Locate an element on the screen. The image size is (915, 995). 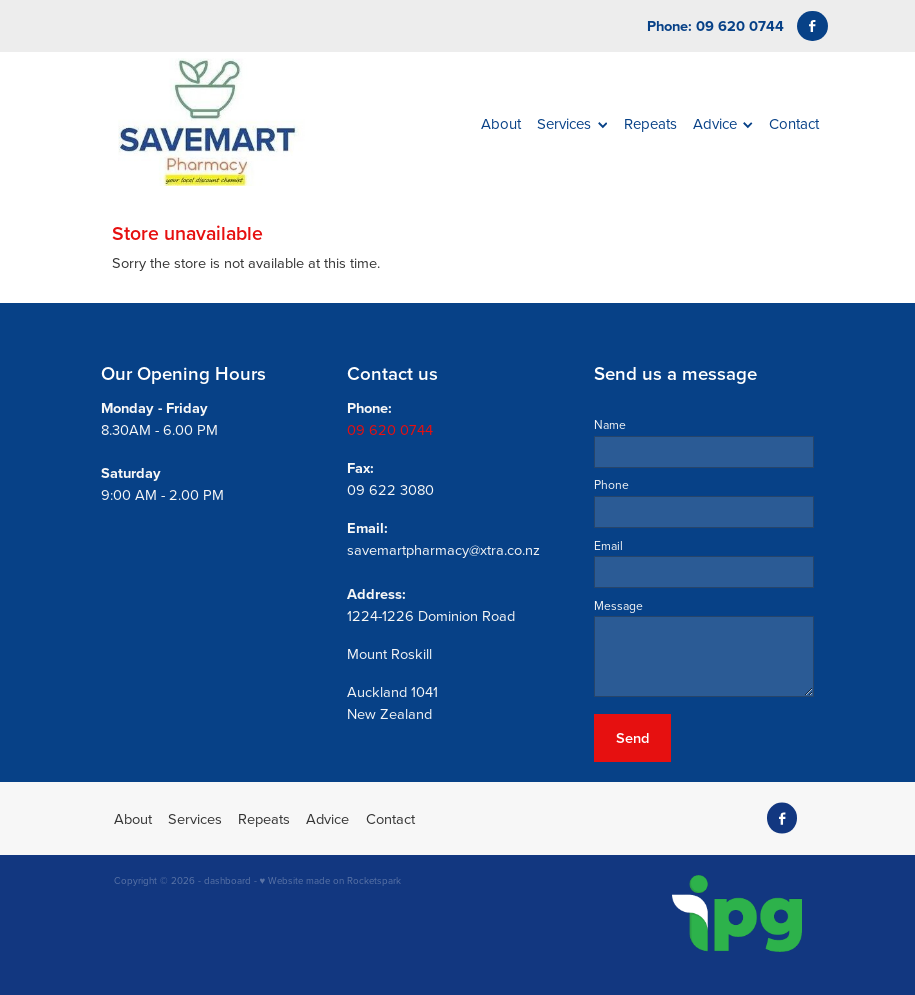
Name is located at coordinates (610, 425).